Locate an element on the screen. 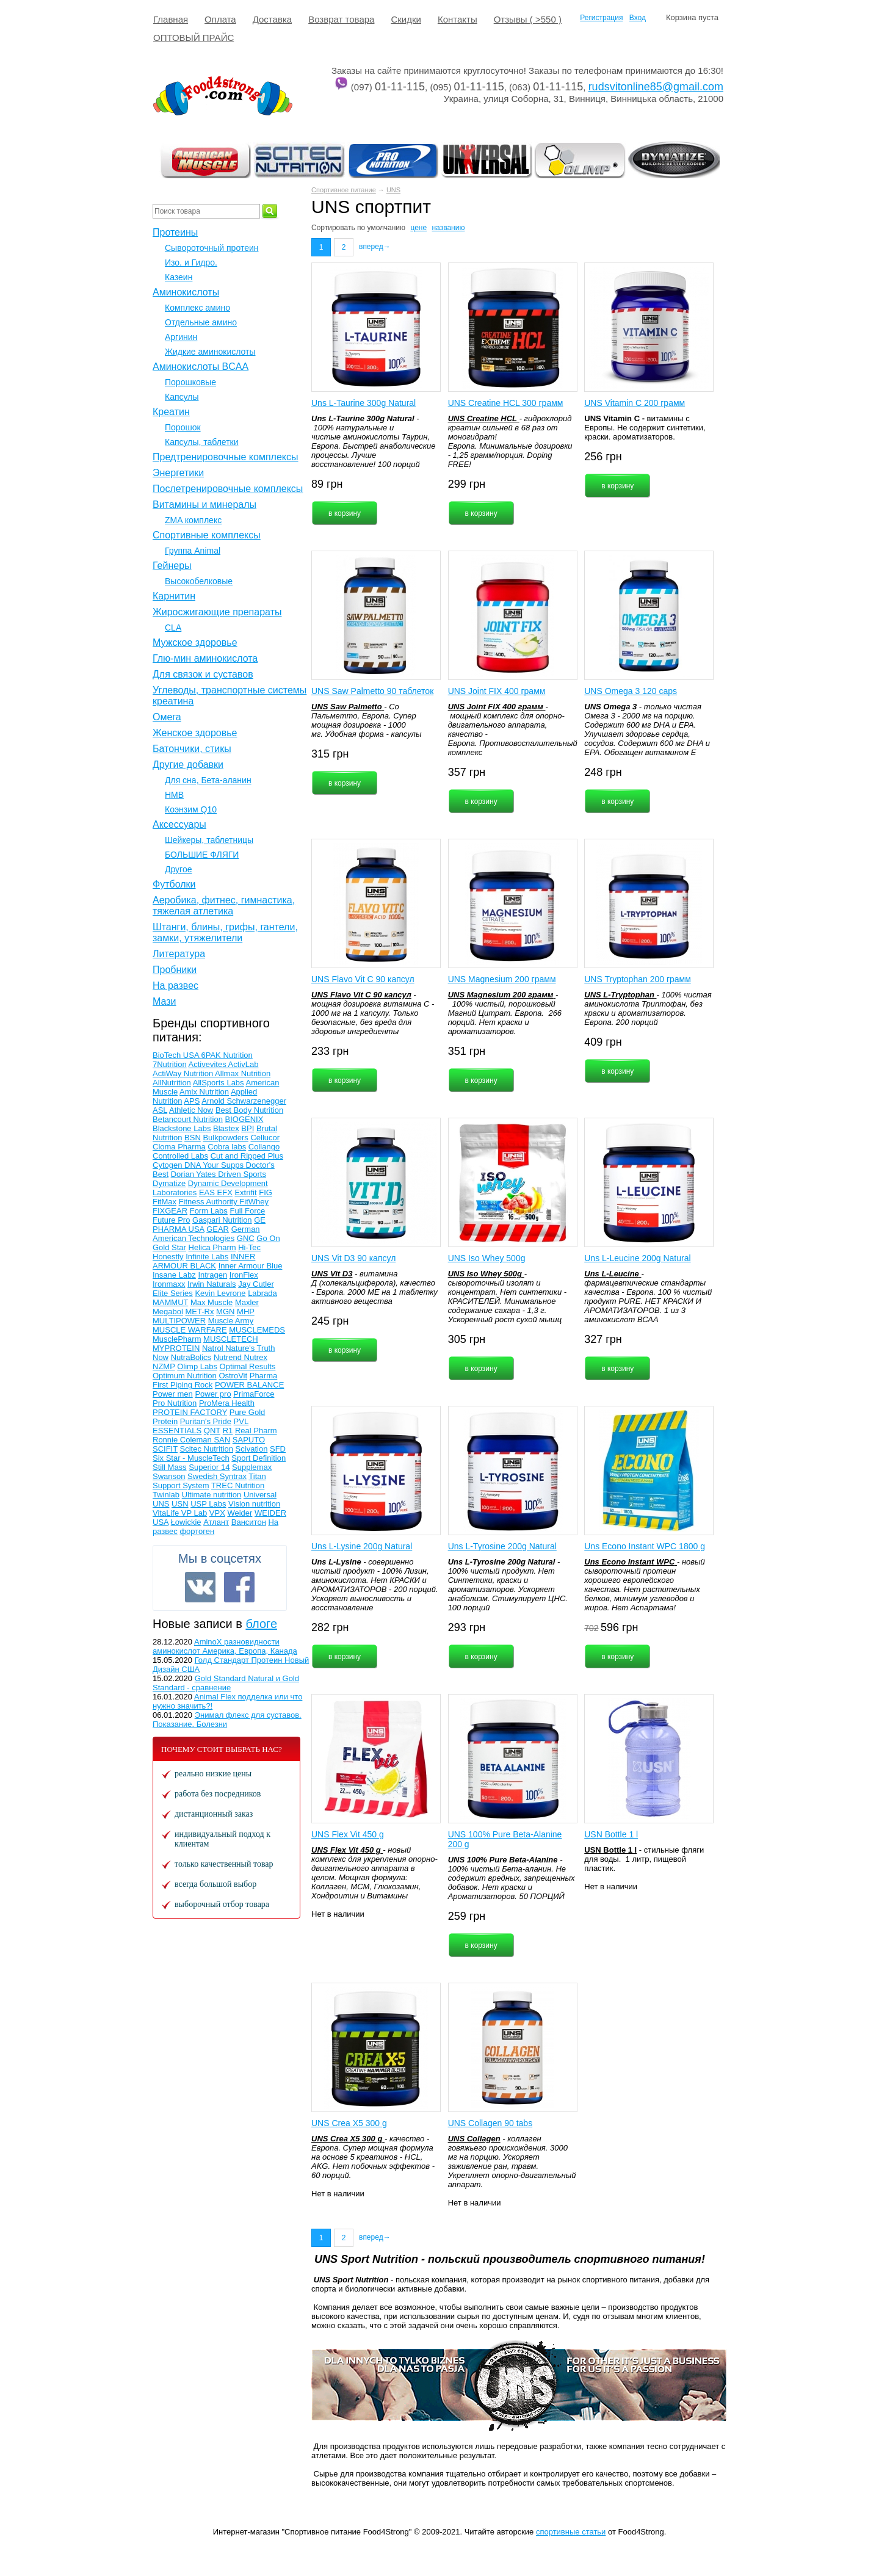  Ironmaxx is located at coordinates (169, 1284).